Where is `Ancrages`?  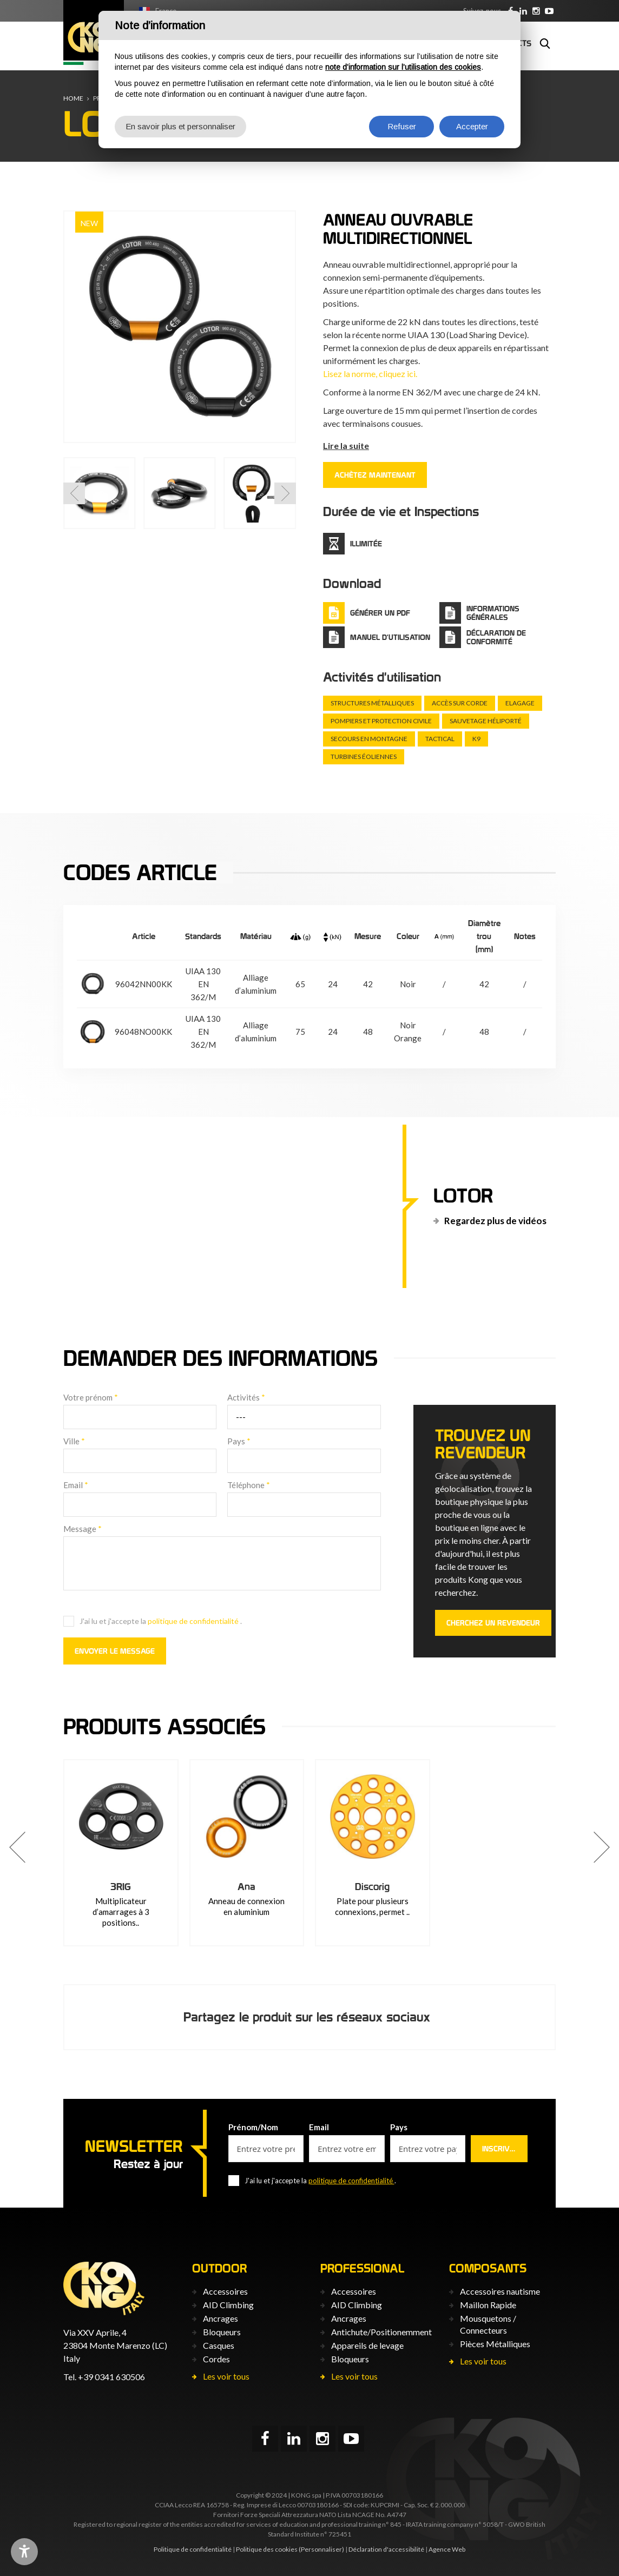 Ancrages is located at coordinates (220, 2318).